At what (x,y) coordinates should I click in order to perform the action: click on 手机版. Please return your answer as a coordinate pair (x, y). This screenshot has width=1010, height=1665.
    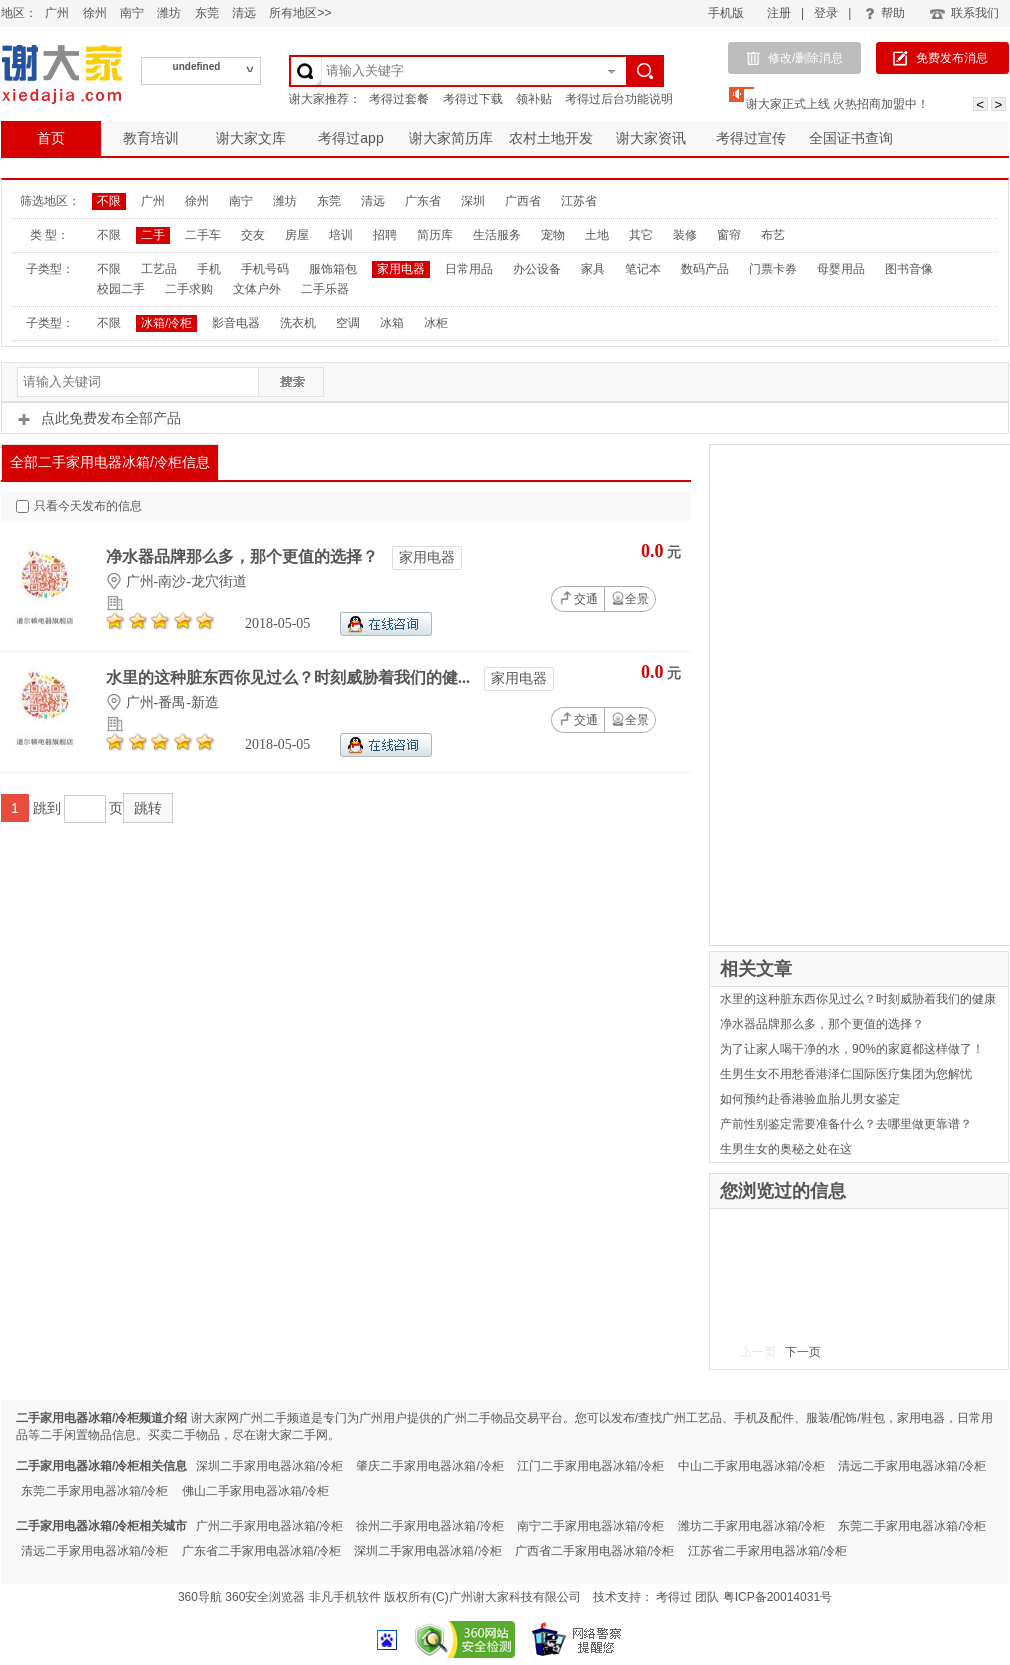
    Looking at the image, I should click on (726, 13).